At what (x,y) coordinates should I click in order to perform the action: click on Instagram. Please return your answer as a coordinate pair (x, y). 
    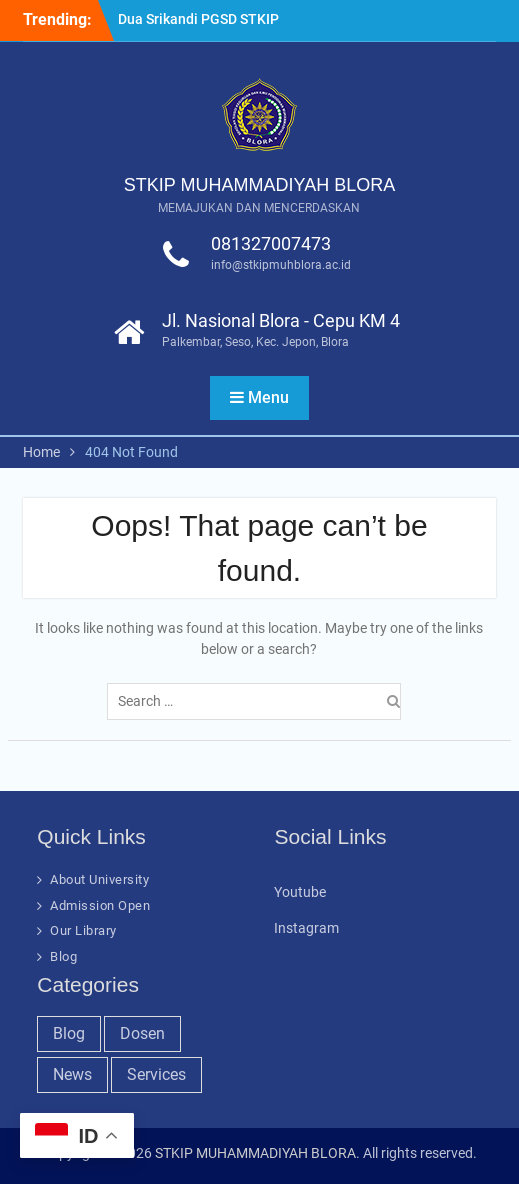
    Looking at the image, I should click on (306, 928).